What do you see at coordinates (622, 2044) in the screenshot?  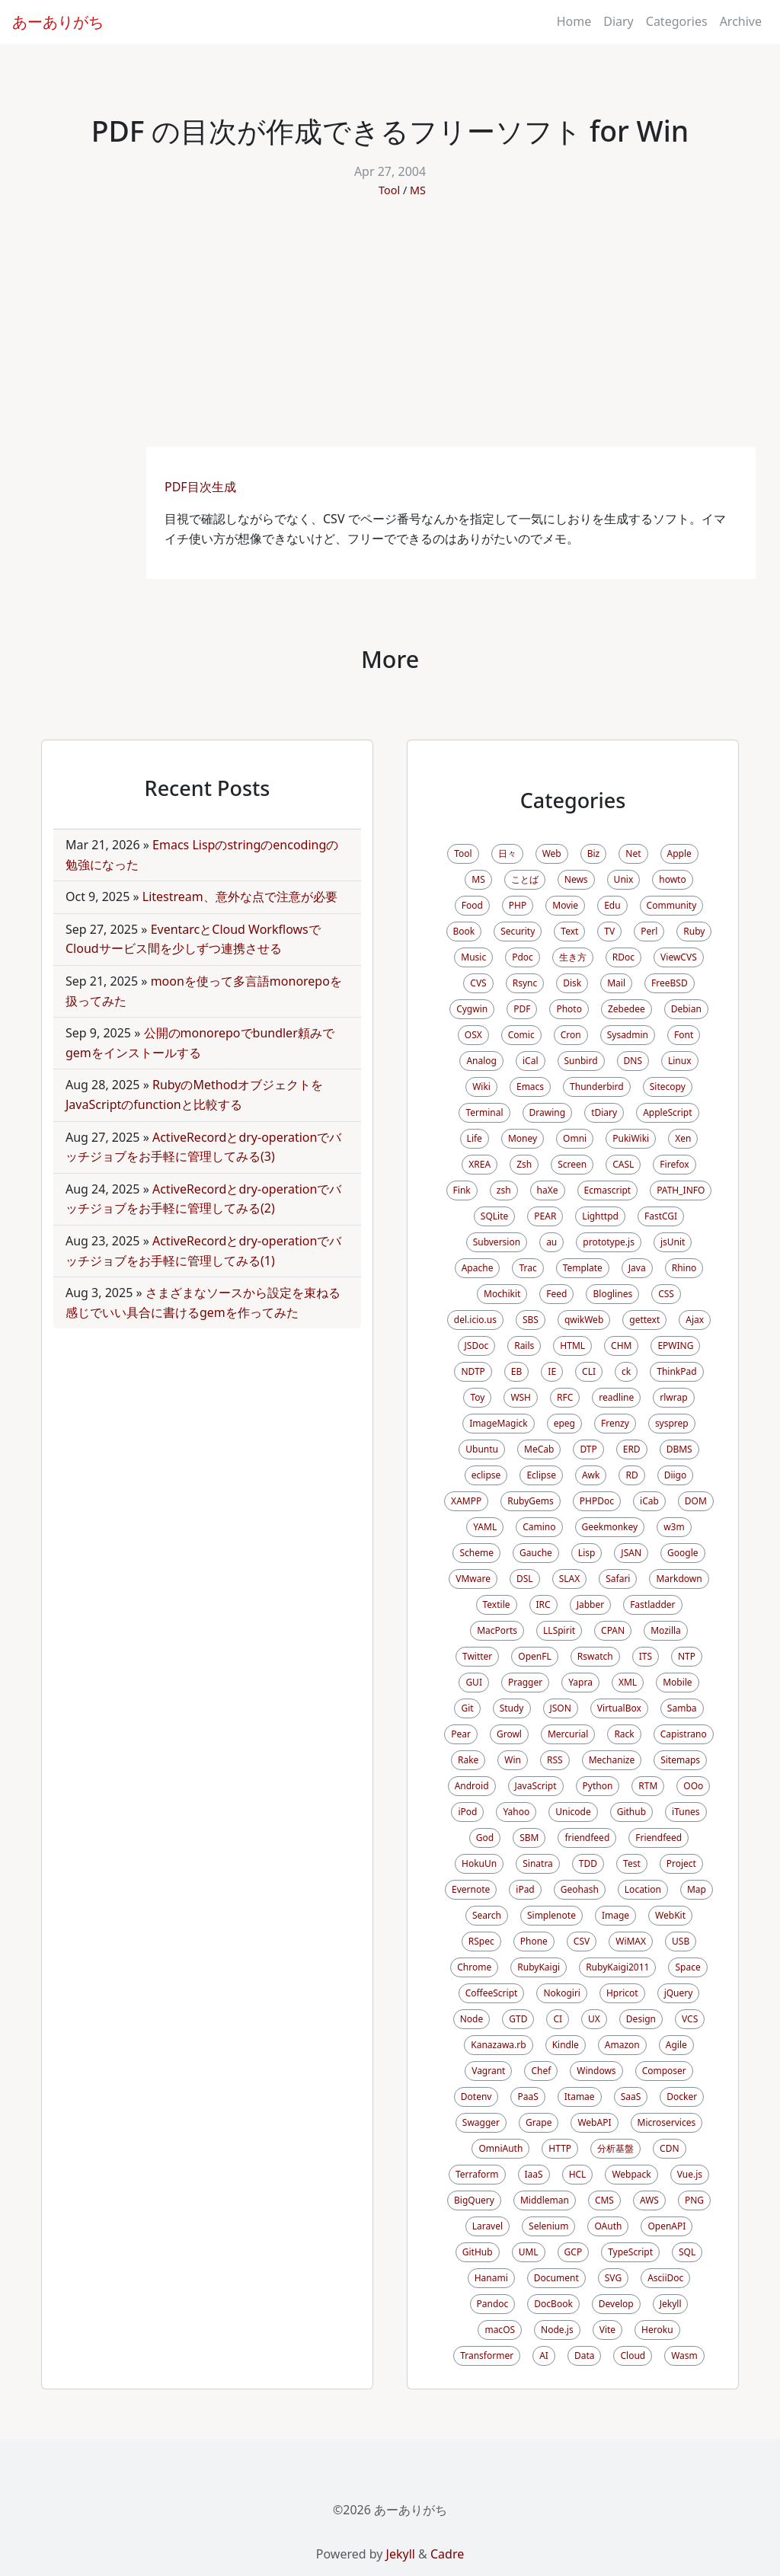 I see `Amazon` at bounding box center [622, 2044].